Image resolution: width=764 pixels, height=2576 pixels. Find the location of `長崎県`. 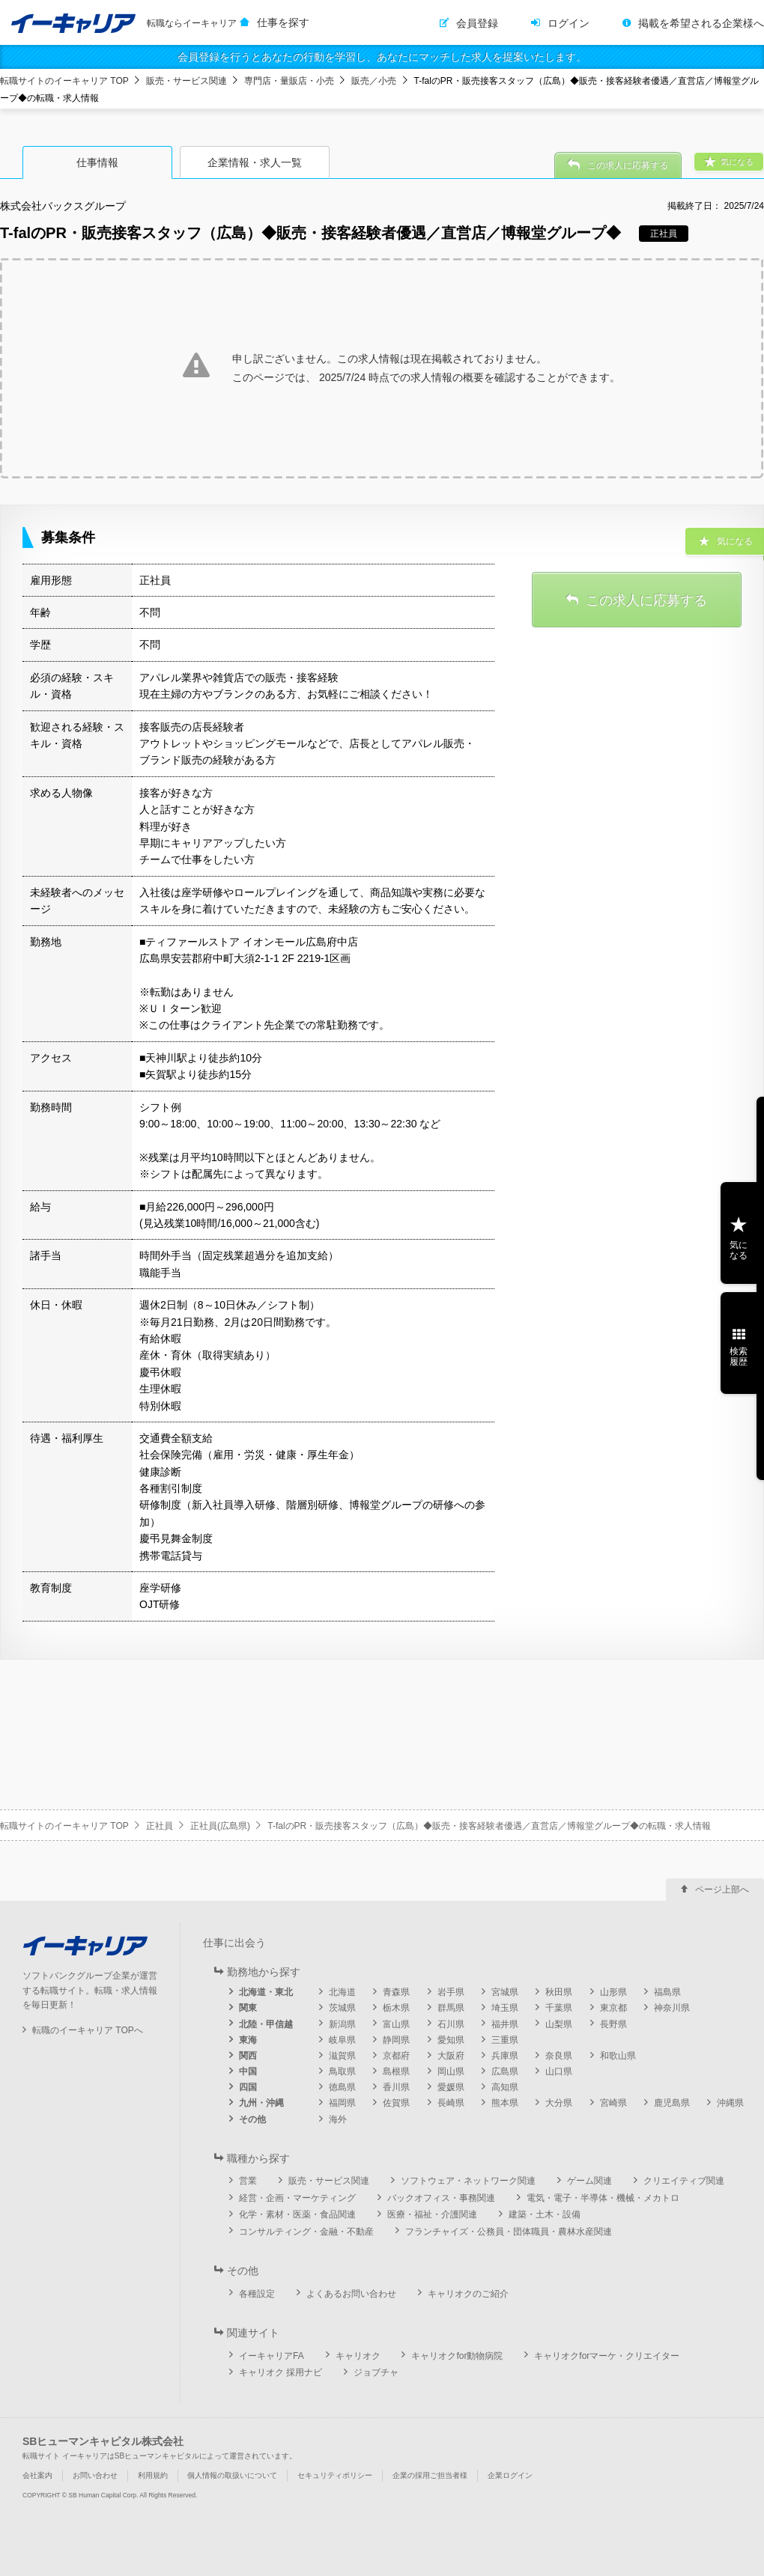

長崎県 is located at coordinates (450, 2103).